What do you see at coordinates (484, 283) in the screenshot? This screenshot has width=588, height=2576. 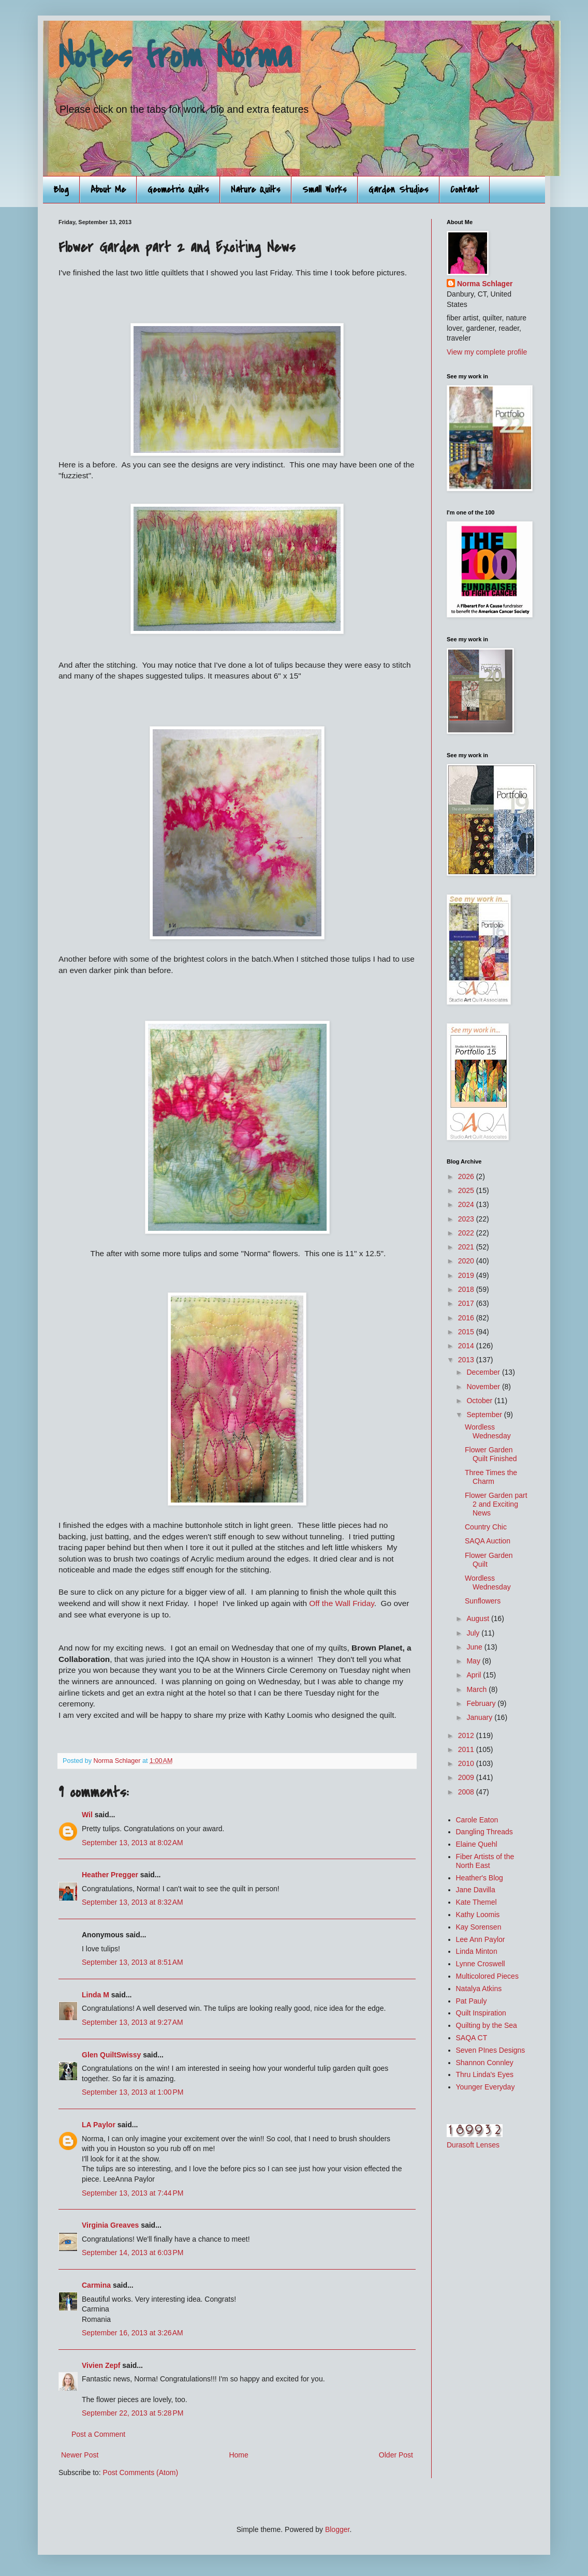 I see `Norma Schlager` at bounding box center [484, 283].